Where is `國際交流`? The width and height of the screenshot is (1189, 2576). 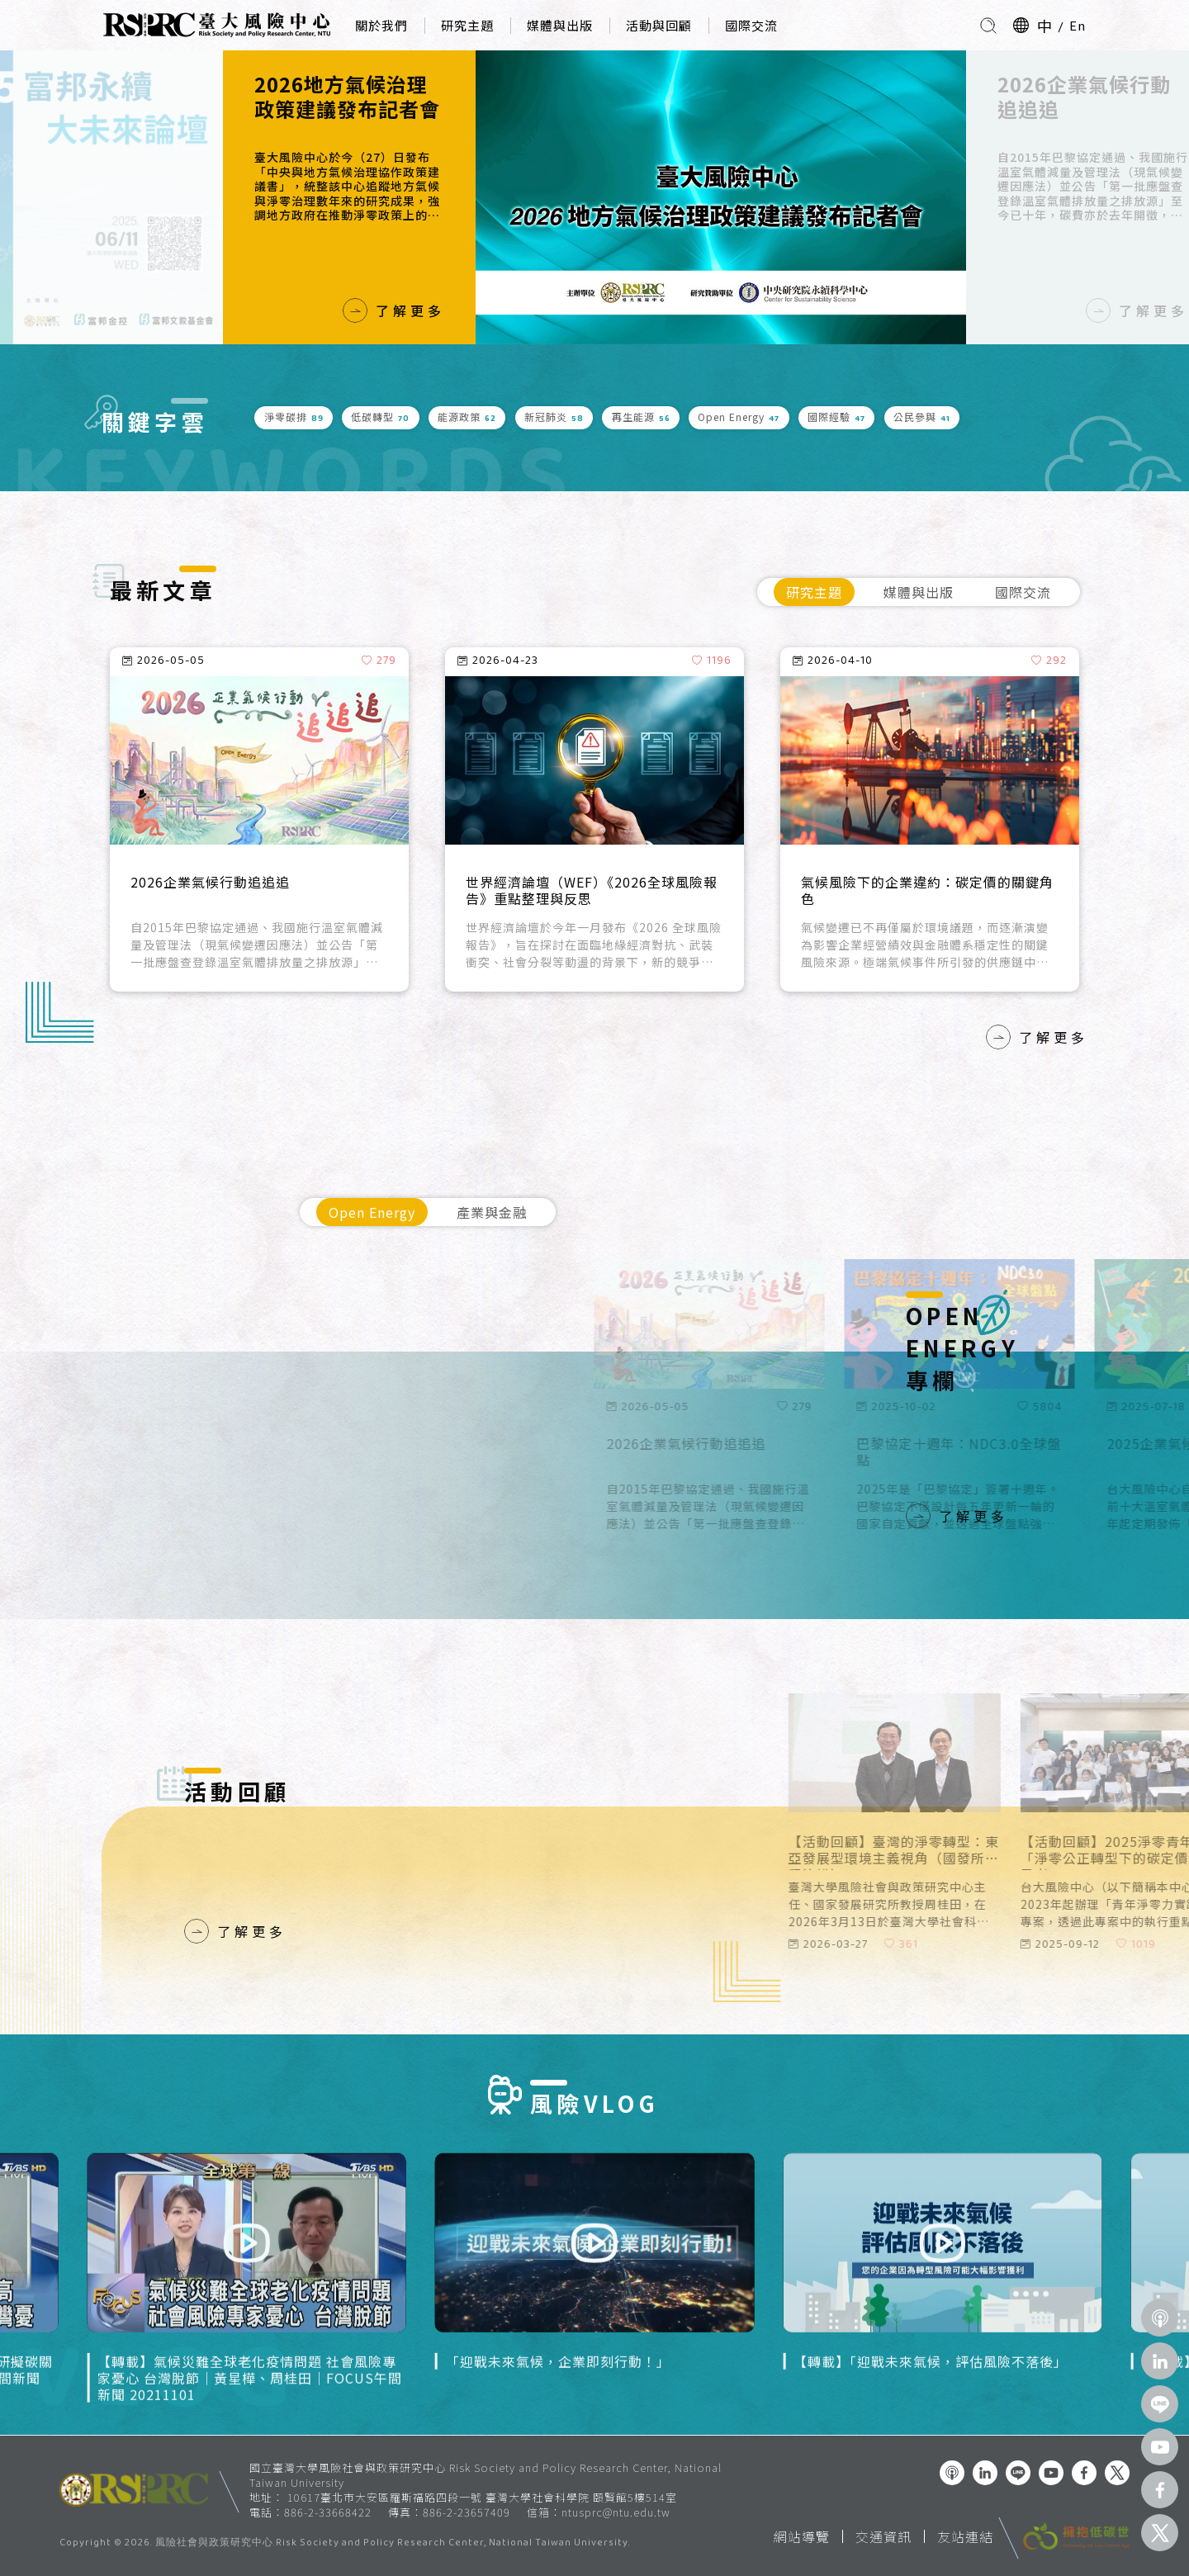
國際交流 is located at coordinates (751, 25).